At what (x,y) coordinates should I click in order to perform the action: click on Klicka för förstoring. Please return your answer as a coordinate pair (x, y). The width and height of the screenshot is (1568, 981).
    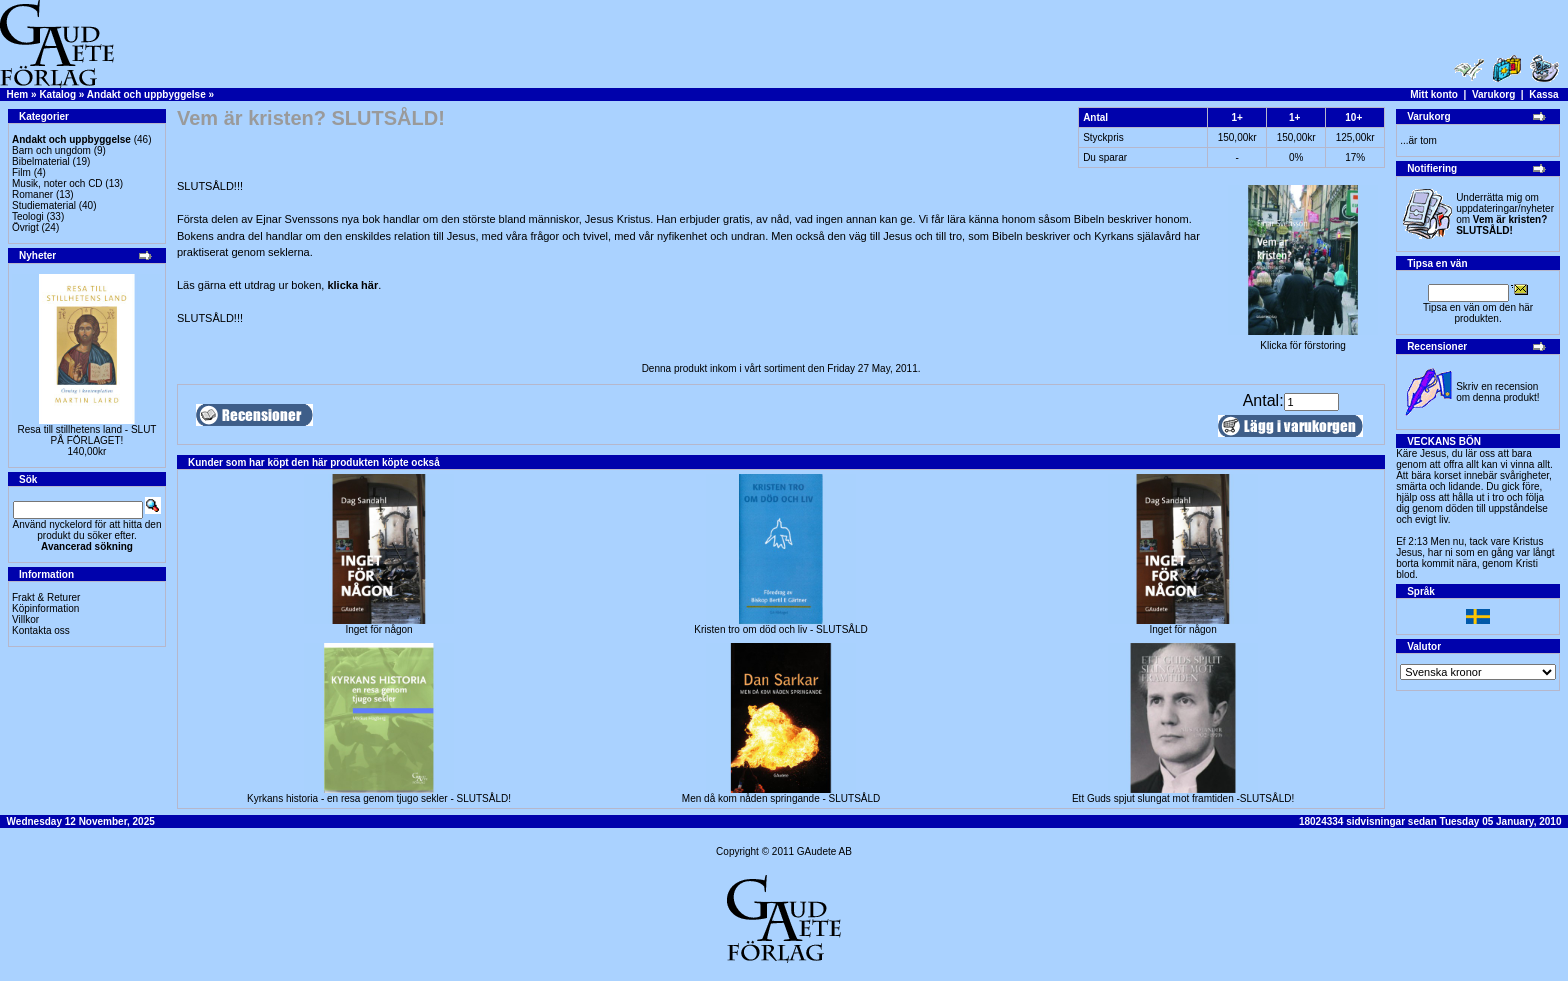
    Looking at the image, I should click on (1303, 341).